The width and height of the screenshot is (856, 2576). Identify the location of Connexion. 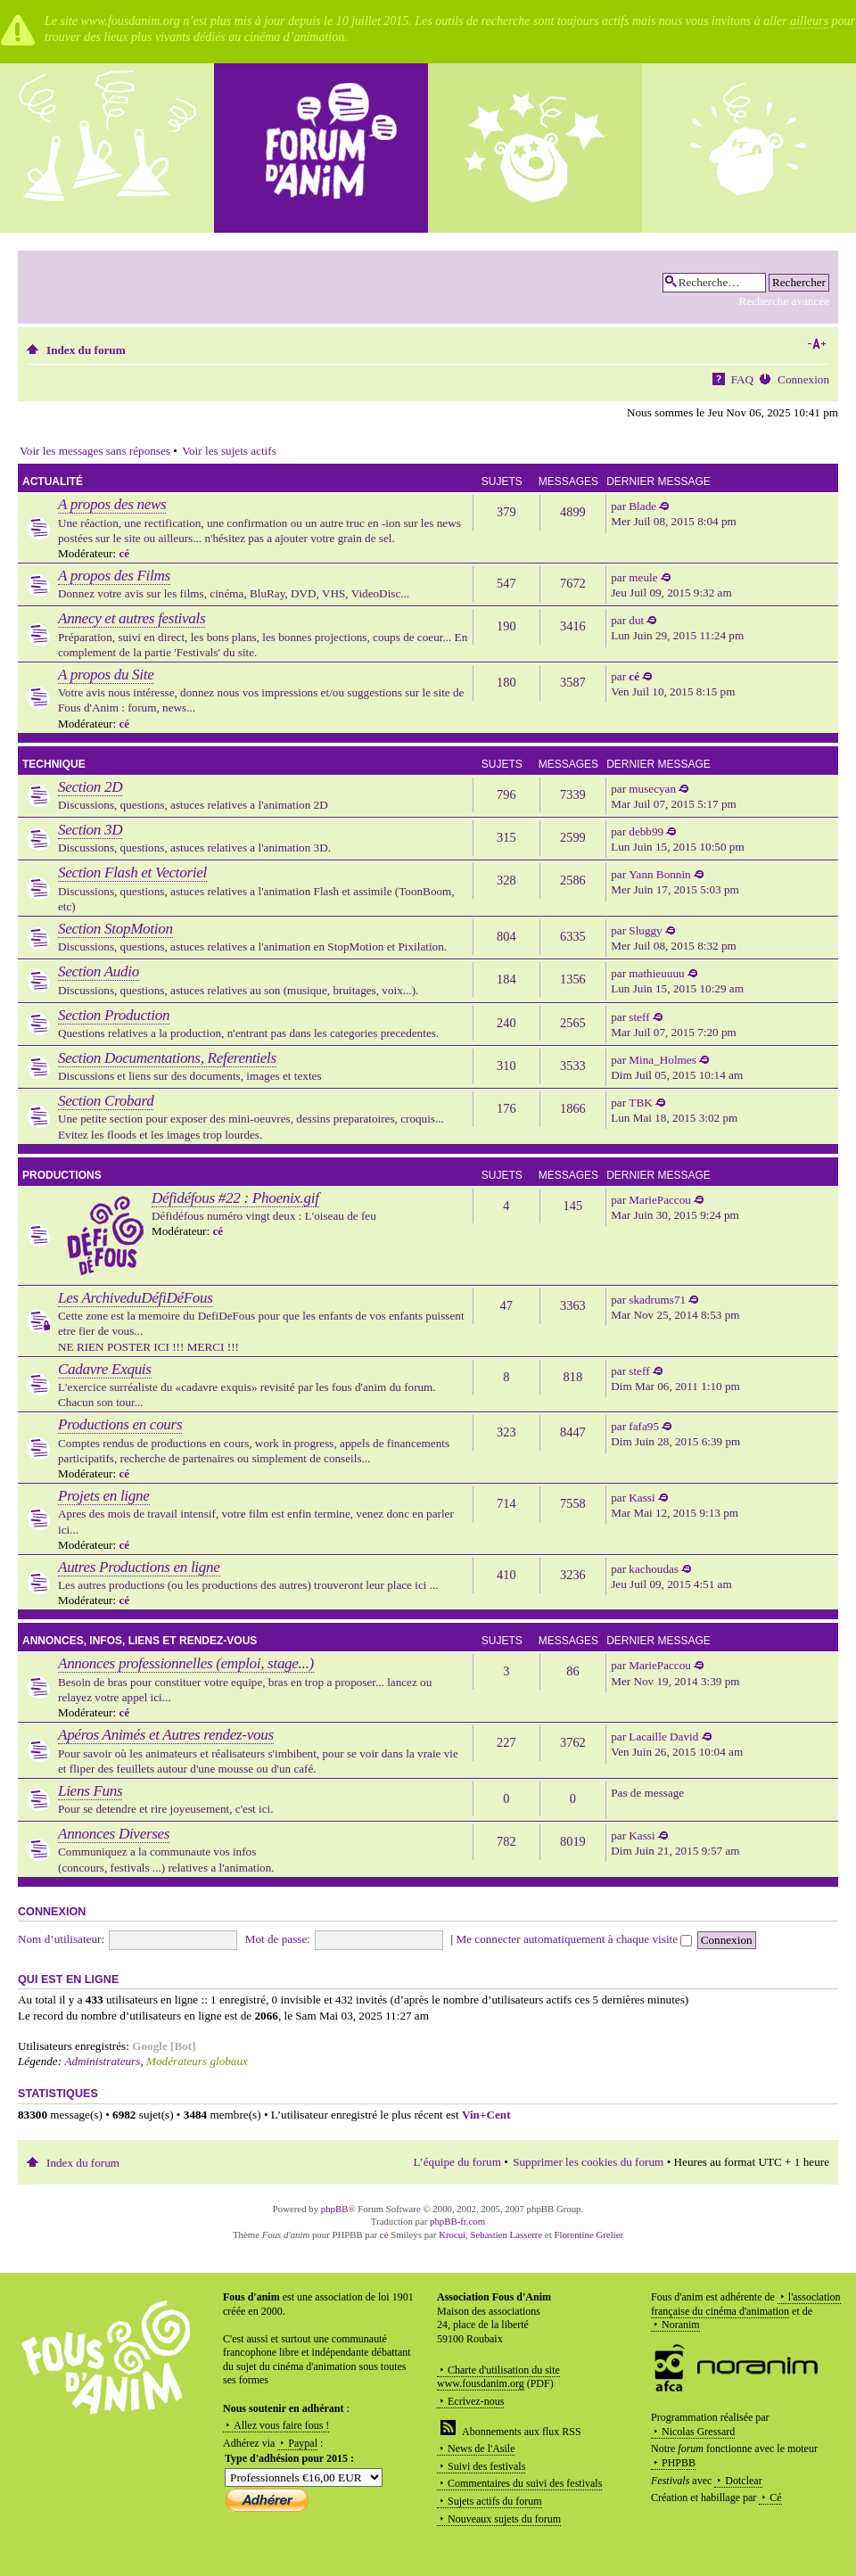
(803, 379).